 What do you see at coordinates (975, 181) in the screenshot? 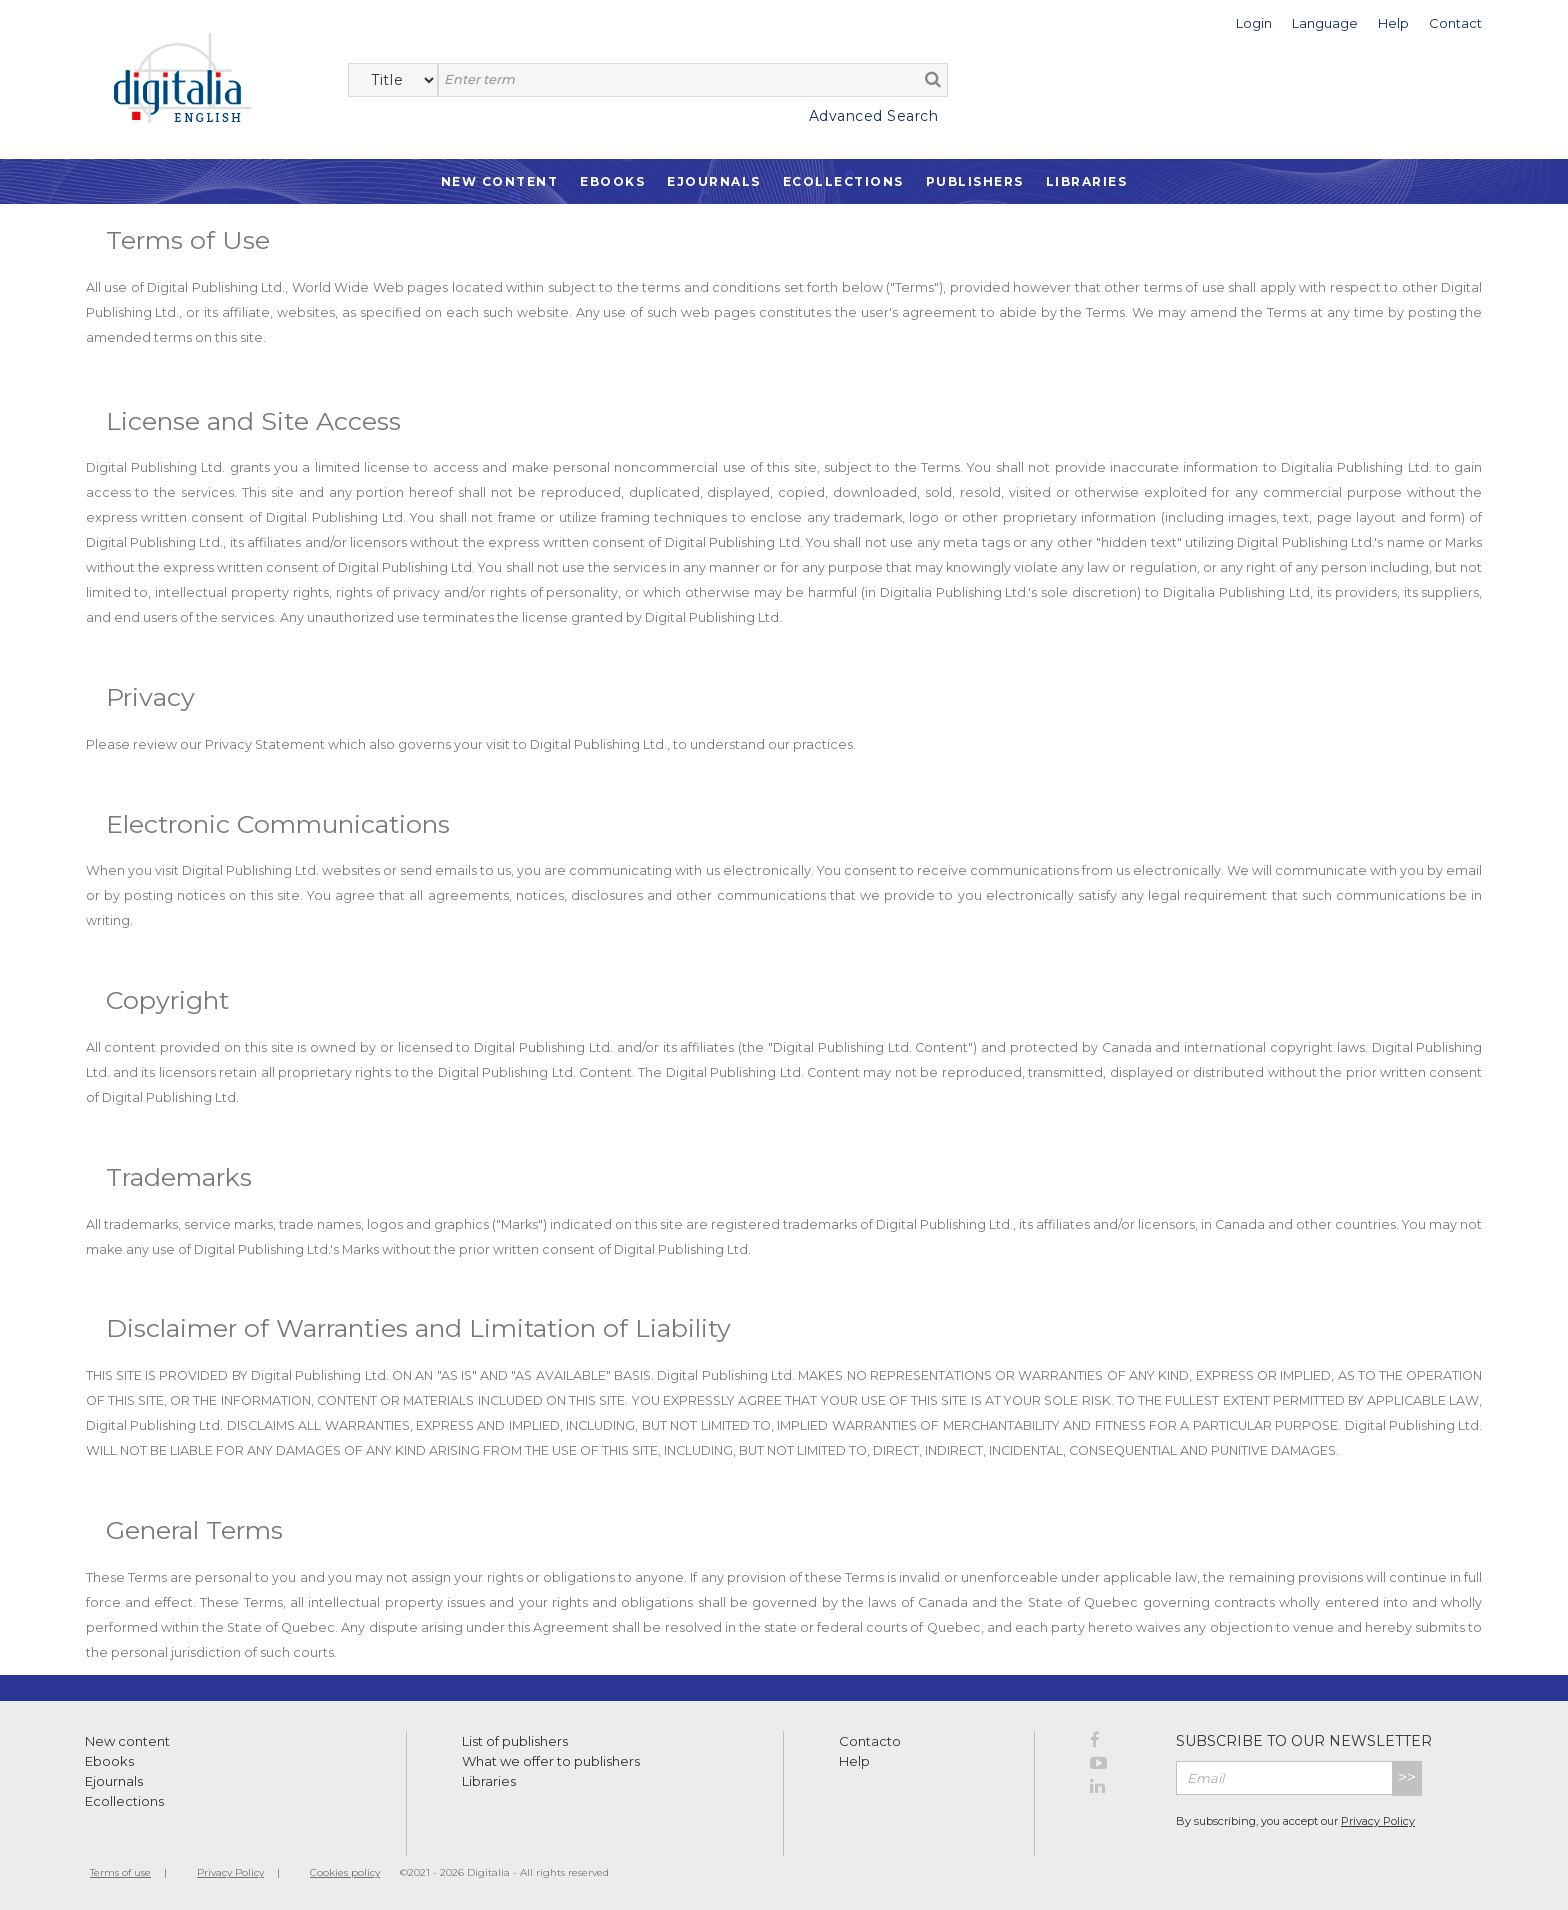
I see `Publishers` at bounding box center [975, 181].